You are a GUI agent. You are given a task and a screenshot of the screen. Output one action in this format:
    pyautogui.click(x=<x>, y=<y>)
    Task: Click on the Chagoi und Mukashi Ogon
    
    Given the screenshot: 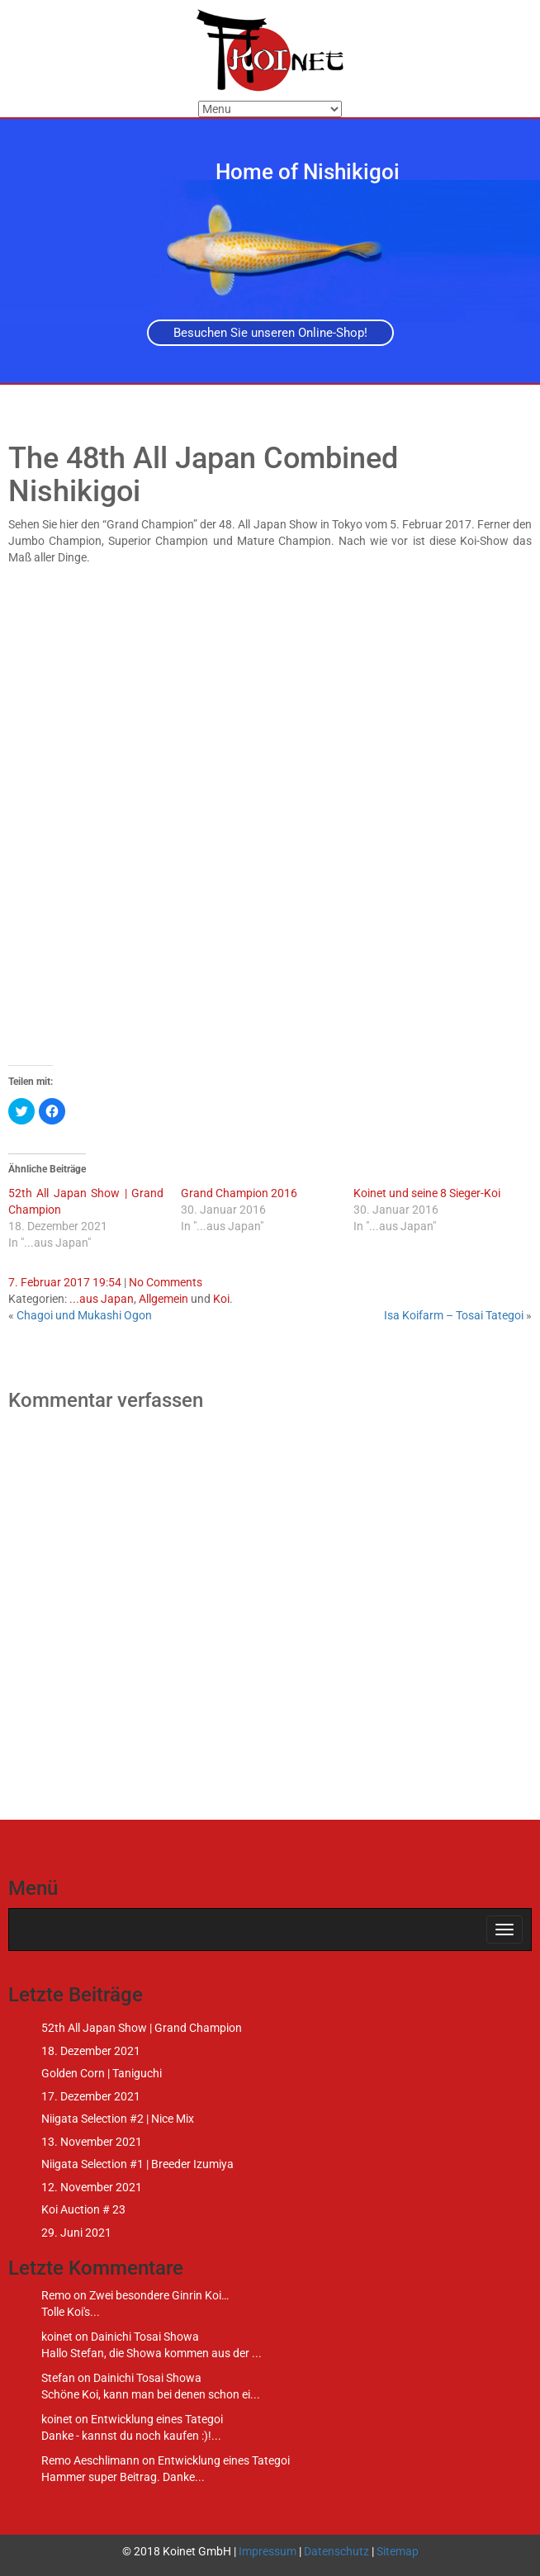 What is the action you would take?
    pyautogui.click(x=84, y=1315)
    